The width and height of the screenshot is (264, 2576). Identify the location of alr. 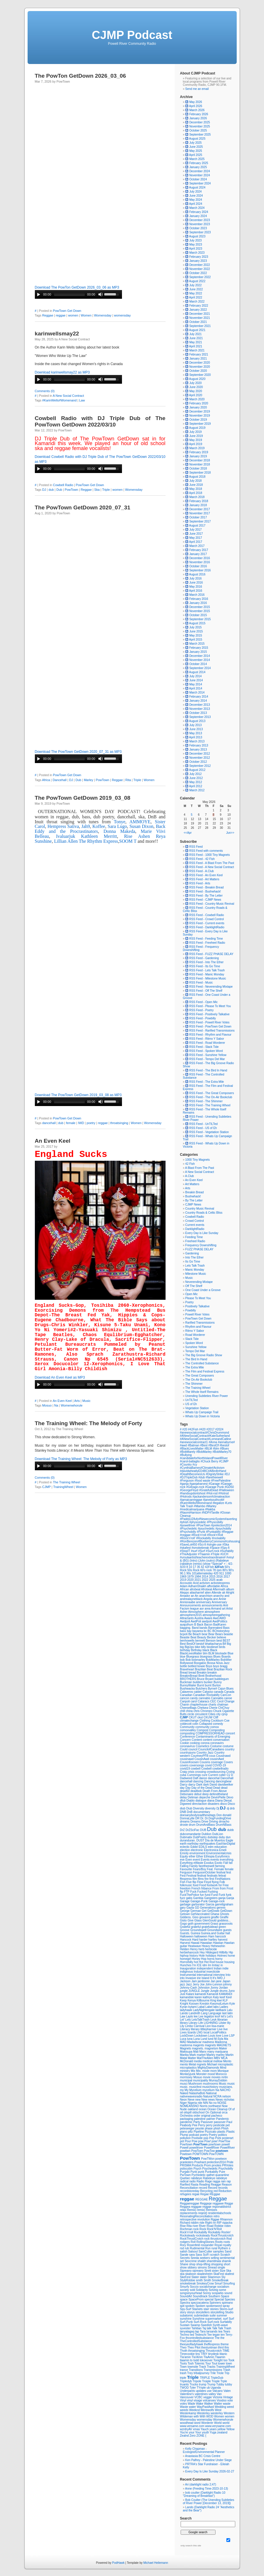
(224, 1592).